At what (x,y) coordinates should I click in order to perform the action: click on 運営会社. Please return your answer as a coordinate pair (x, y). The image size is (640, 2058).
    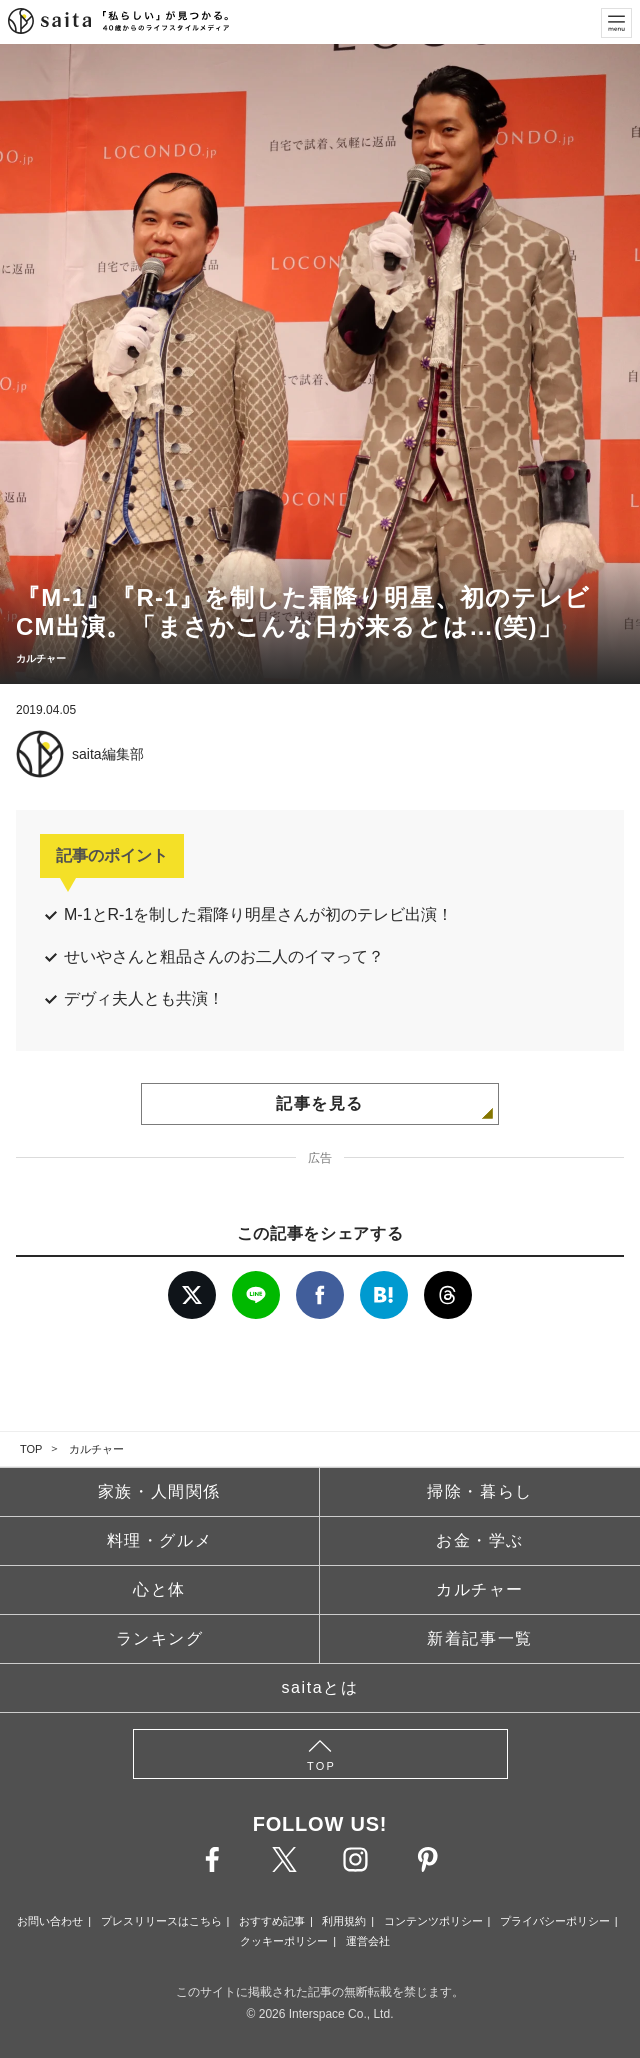
    Looking at the image, I should click on (368, 1941).